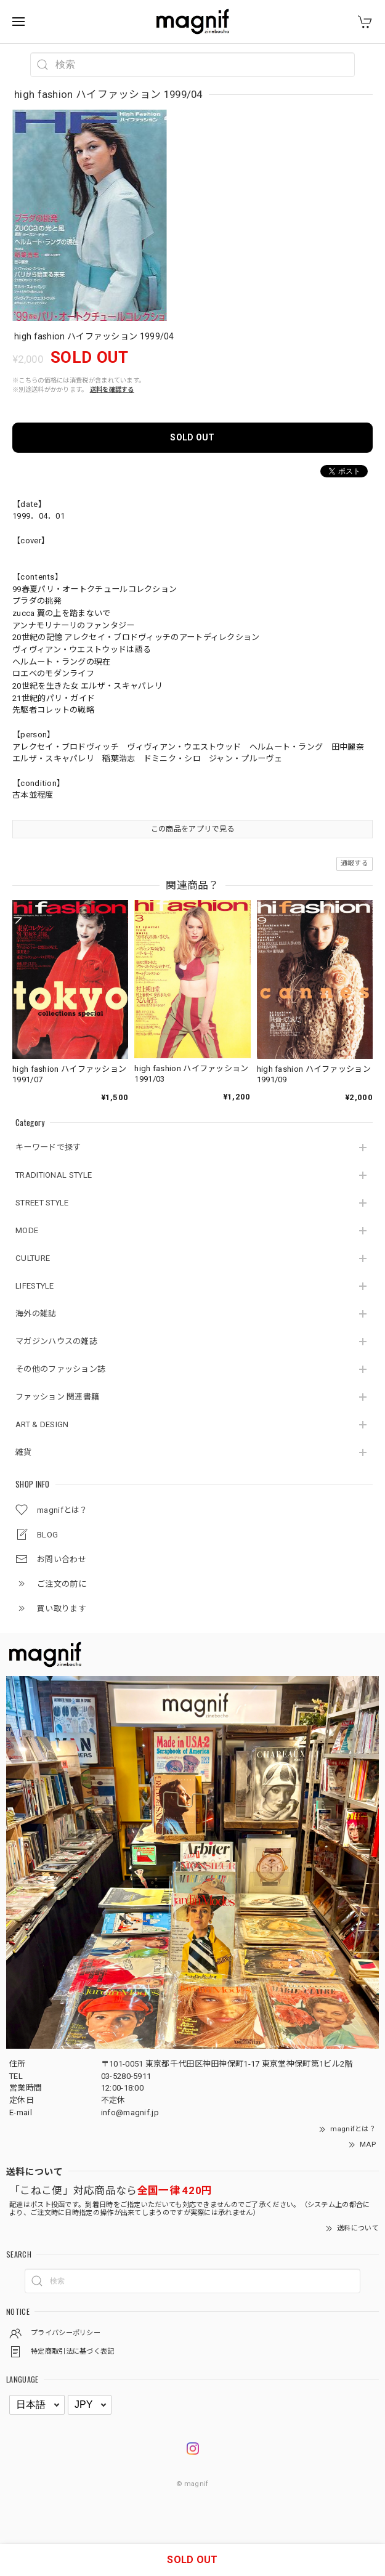 The image size is (385, 2576). Describe the element at coordinates (192, 437) in the screenshot. I see `SOLD OUT` at that location.